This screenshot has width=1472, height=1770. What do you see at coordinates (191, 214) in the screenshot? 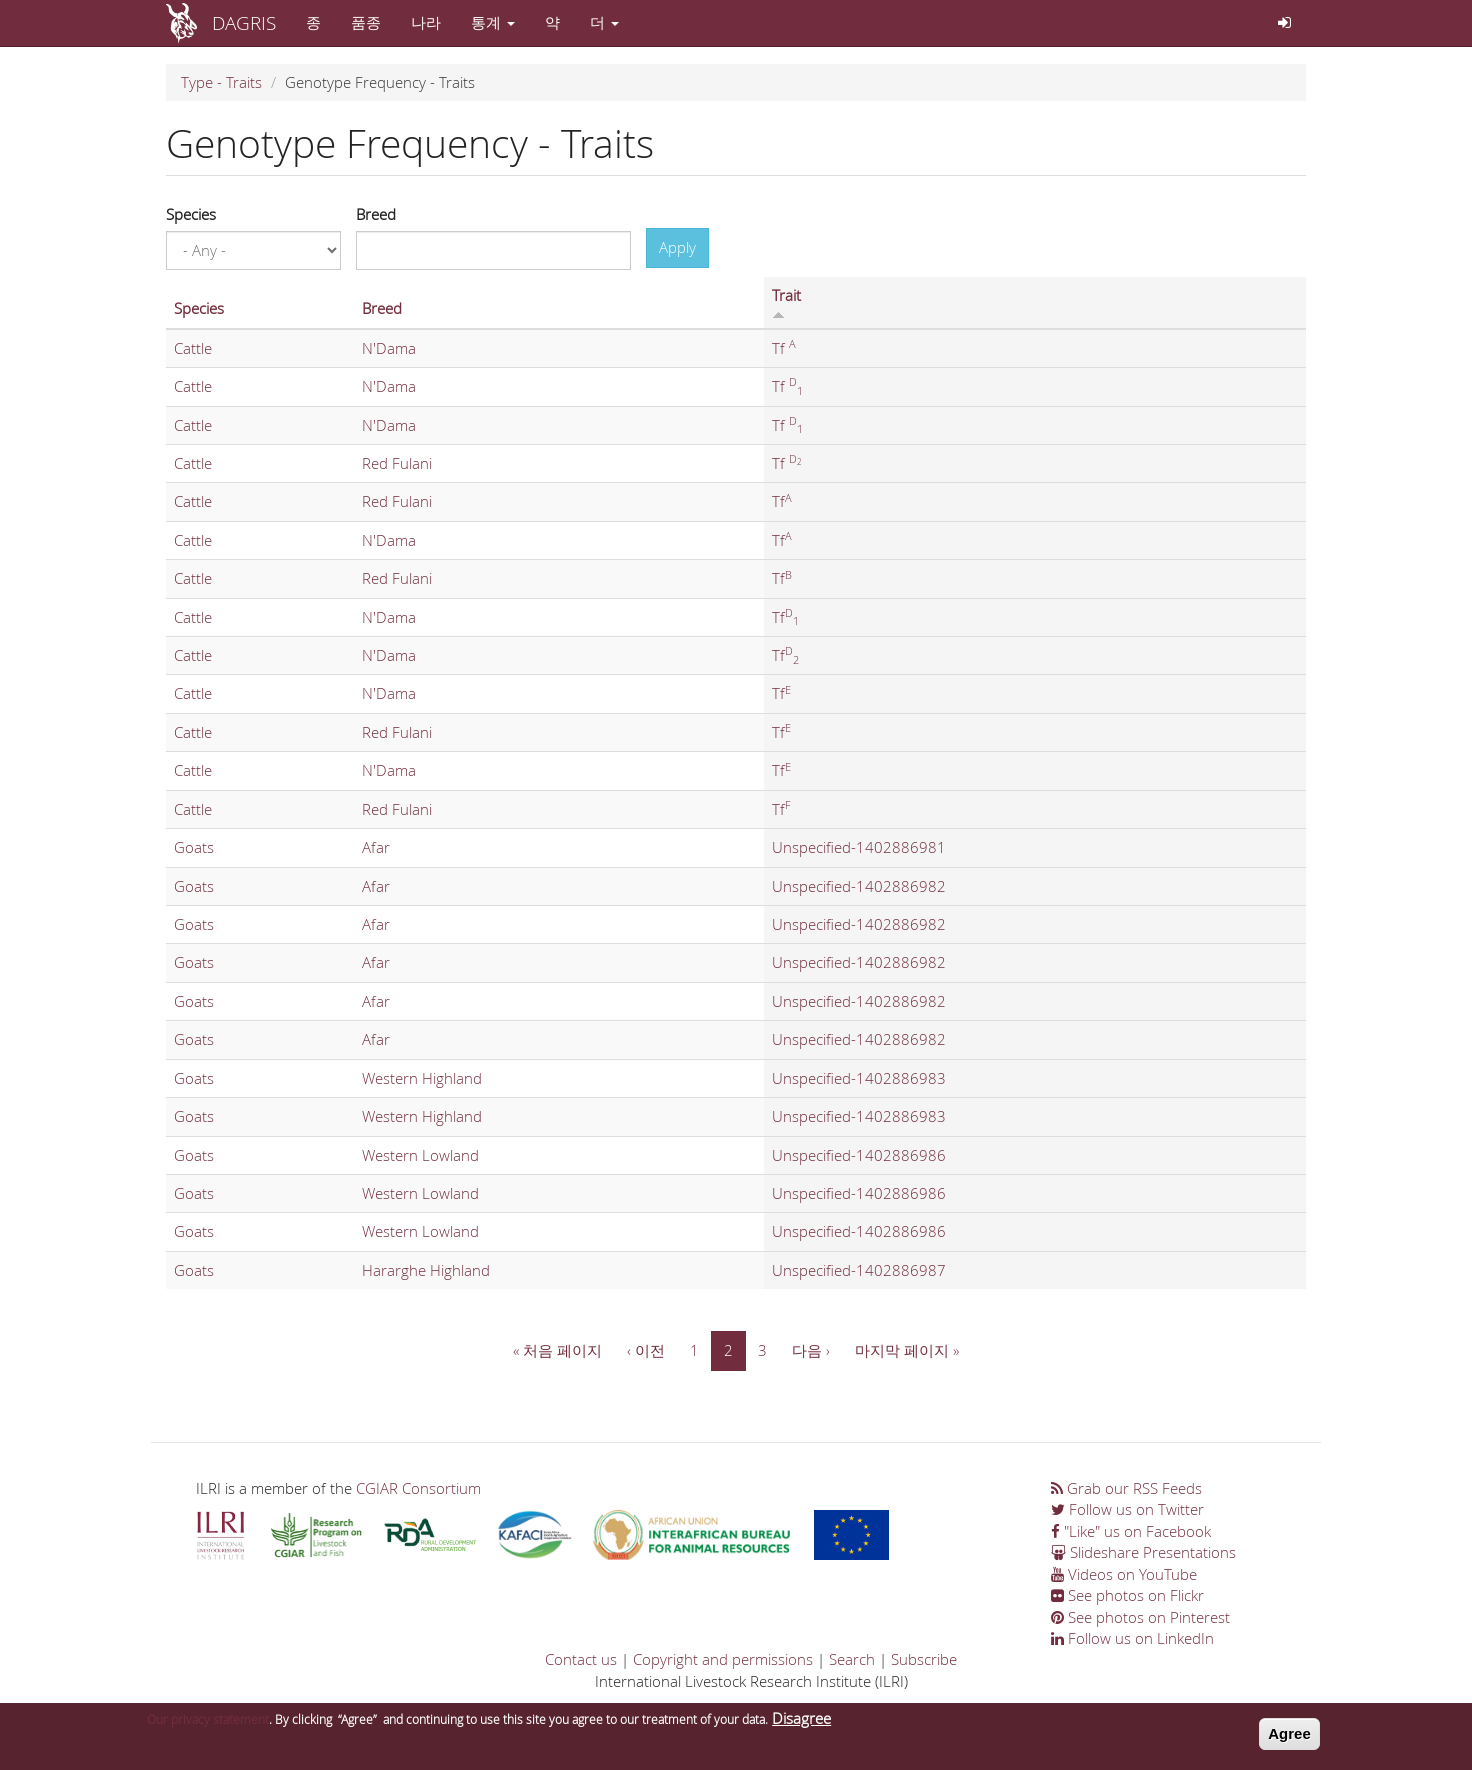
I see `Species` at bounding box center [191, 214].